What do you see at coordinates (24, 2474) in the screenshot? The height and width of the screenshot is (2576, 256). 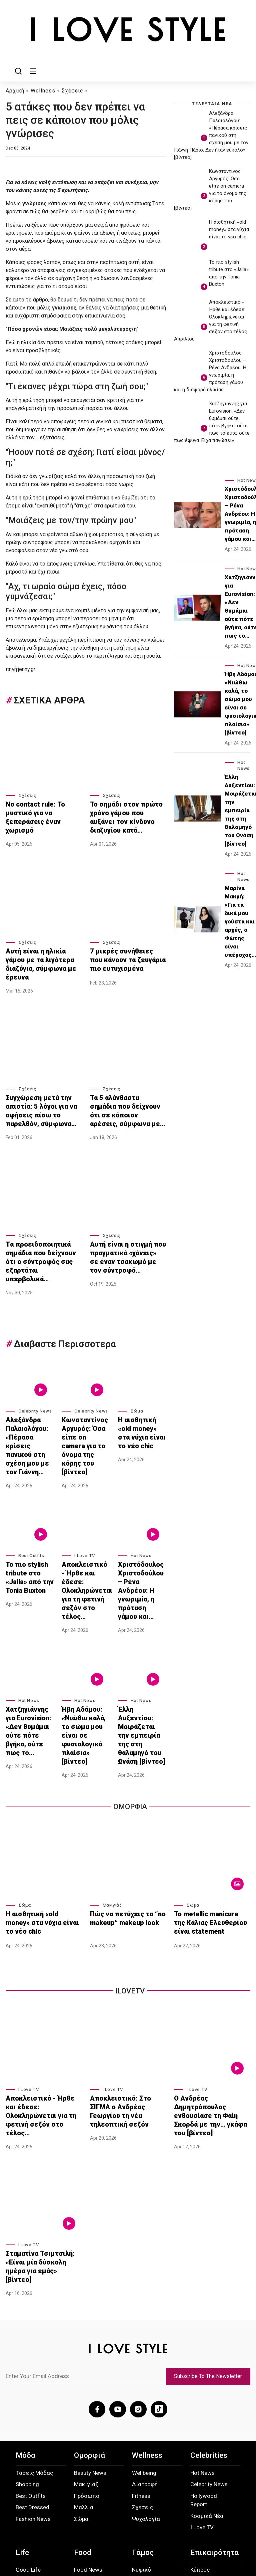 I see `Ταξίδι` at bounding box center [24, 2474].